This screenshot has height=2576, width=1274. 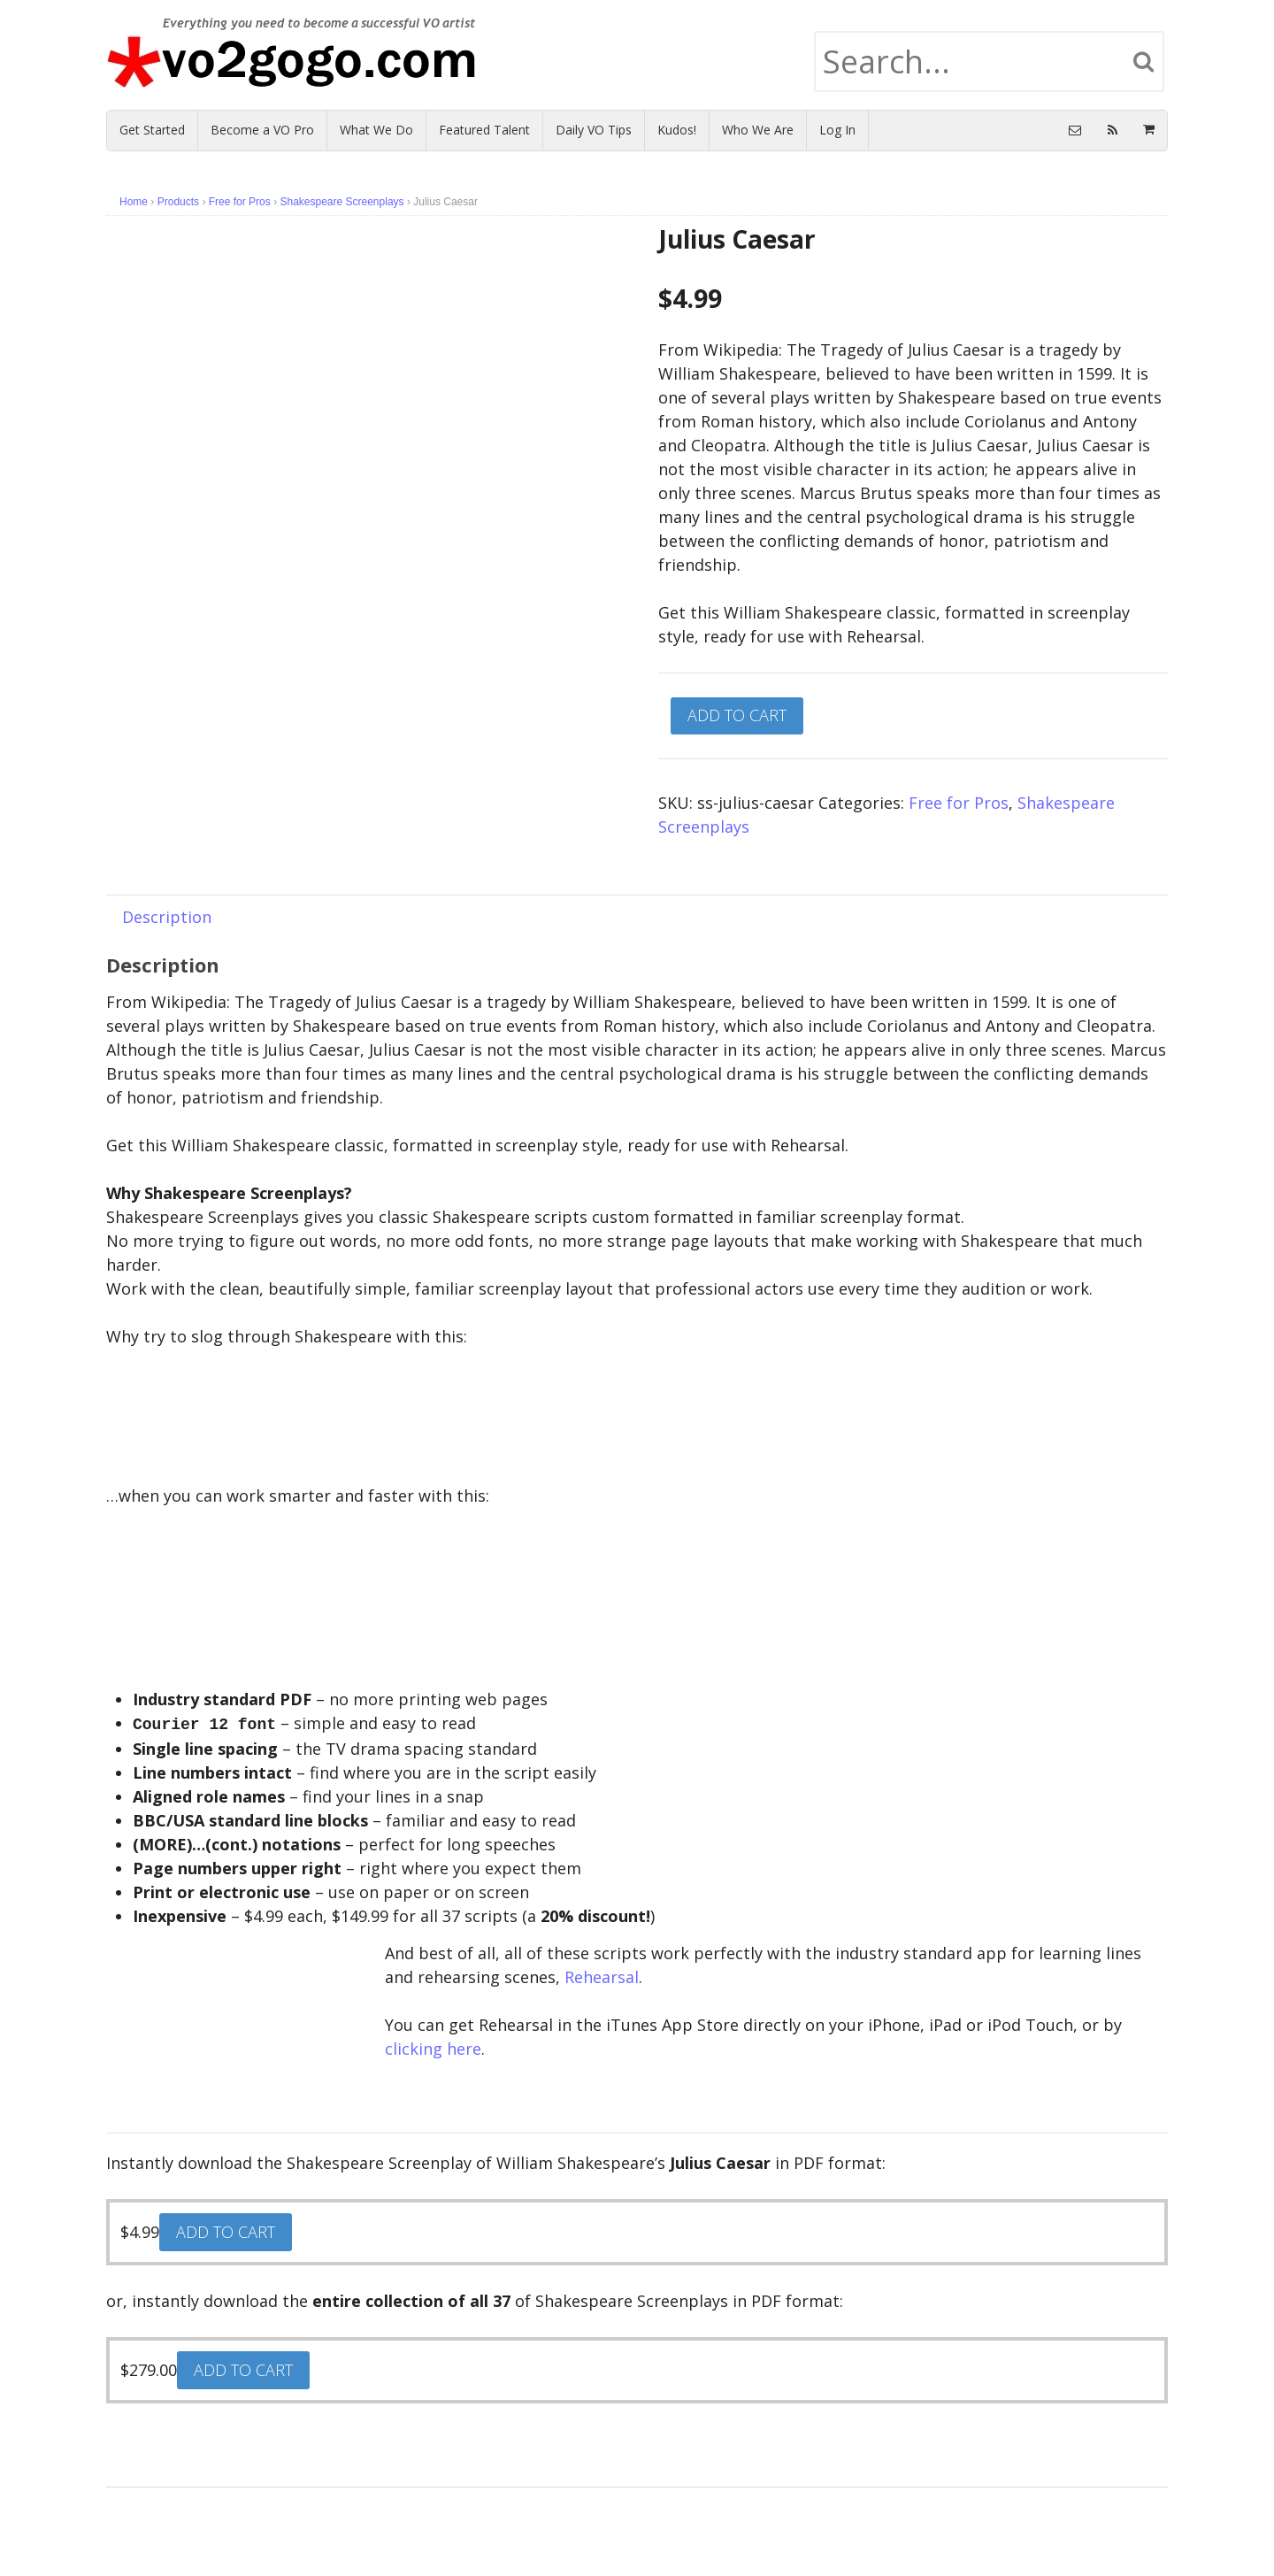 What do you see at coordinates (376, 129) in the screenshot?
I see `What We Do` at bounding box center [376, 129].